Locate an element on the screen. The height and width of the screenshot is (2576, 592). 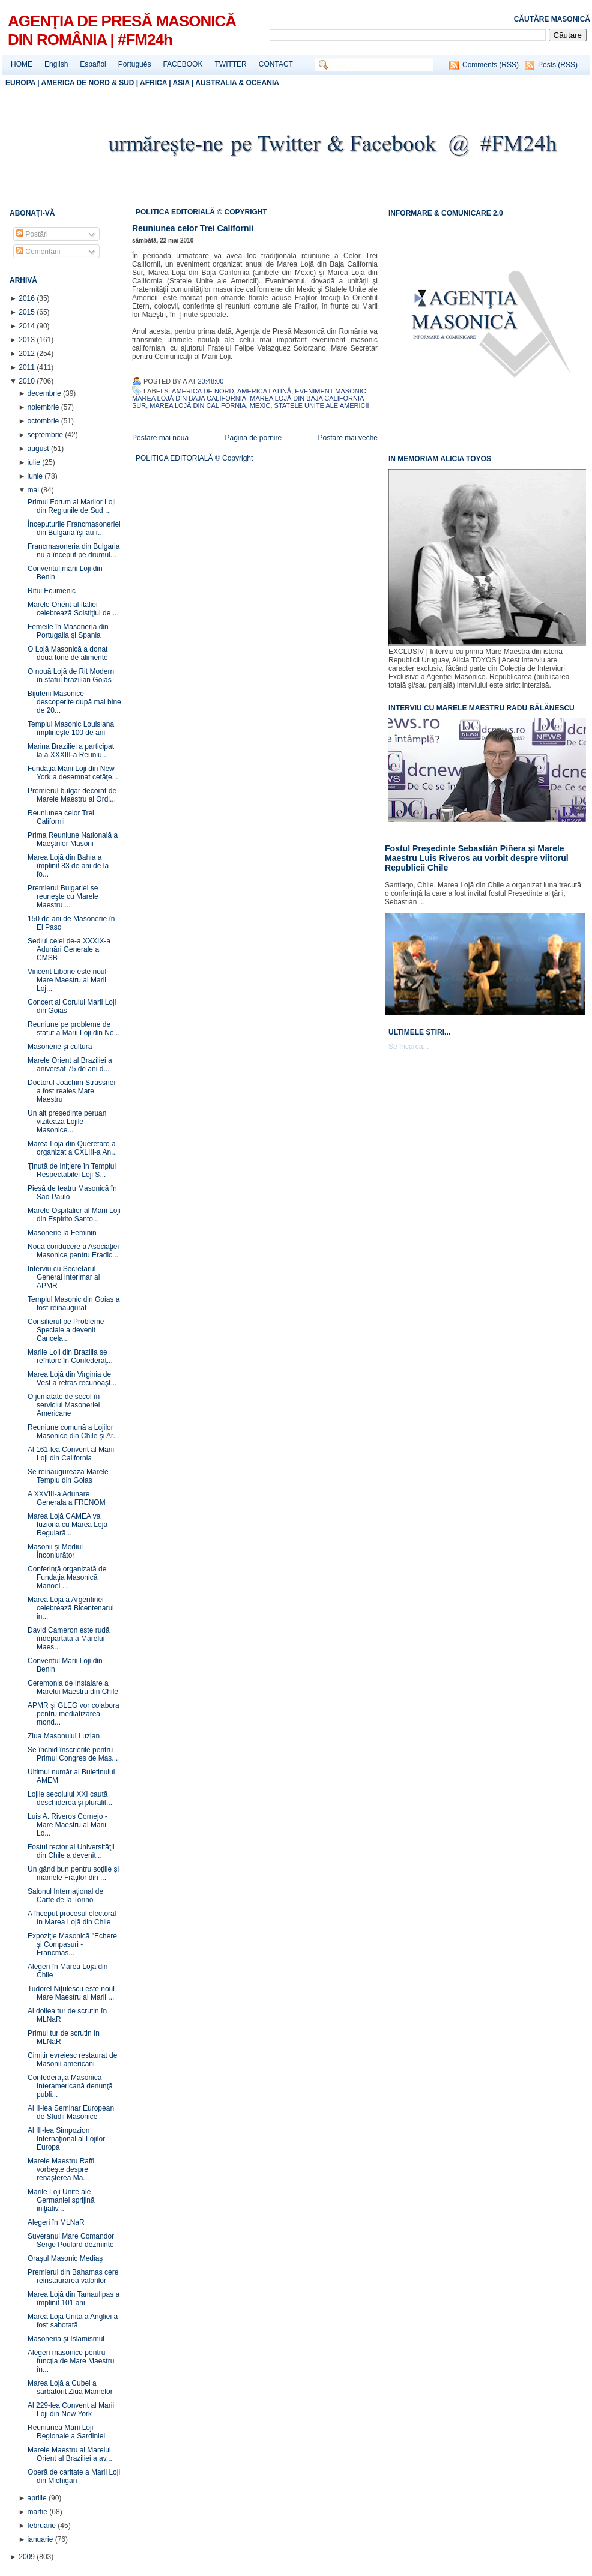
Posts (RSS) is located at coordinates (558, 65).